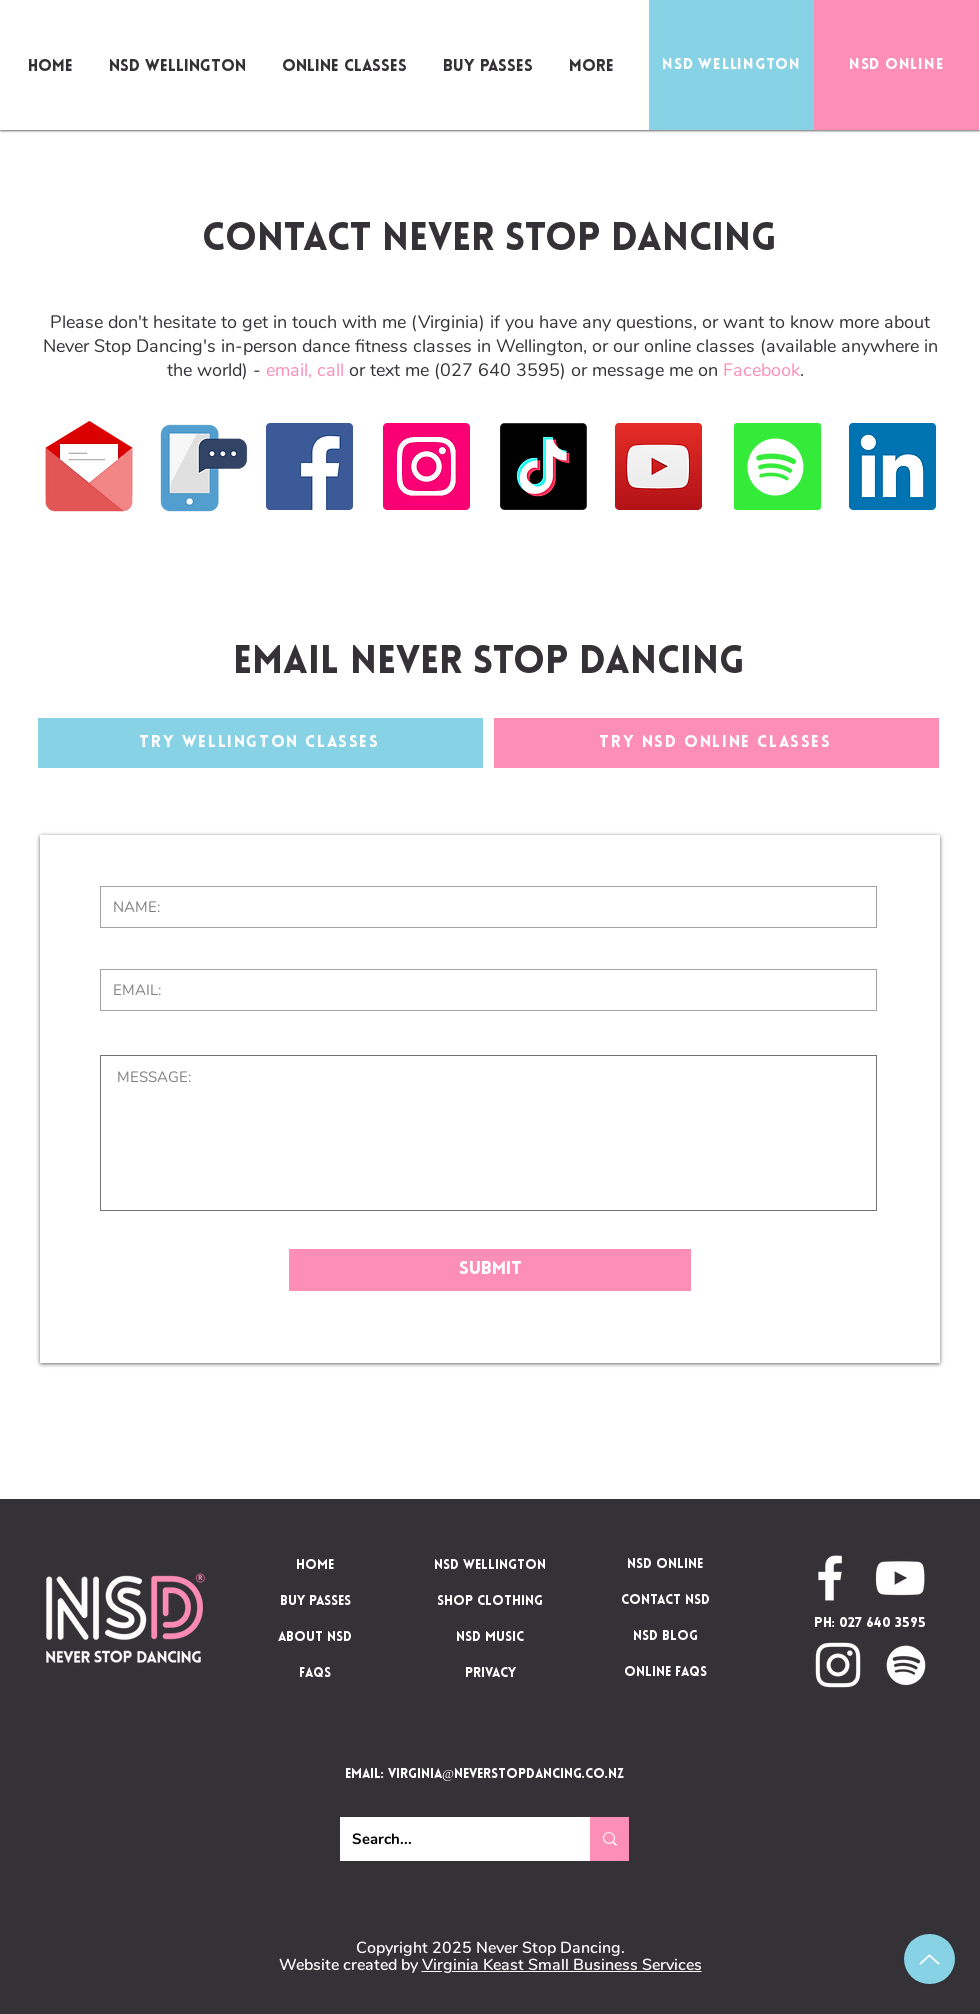 The height and width of the screenshot is (2014, 980). What do you see at coordinates (838, 1665) in the screenshot?
I see `[NSD on Instagram]` at bounding box center [838, 1665].